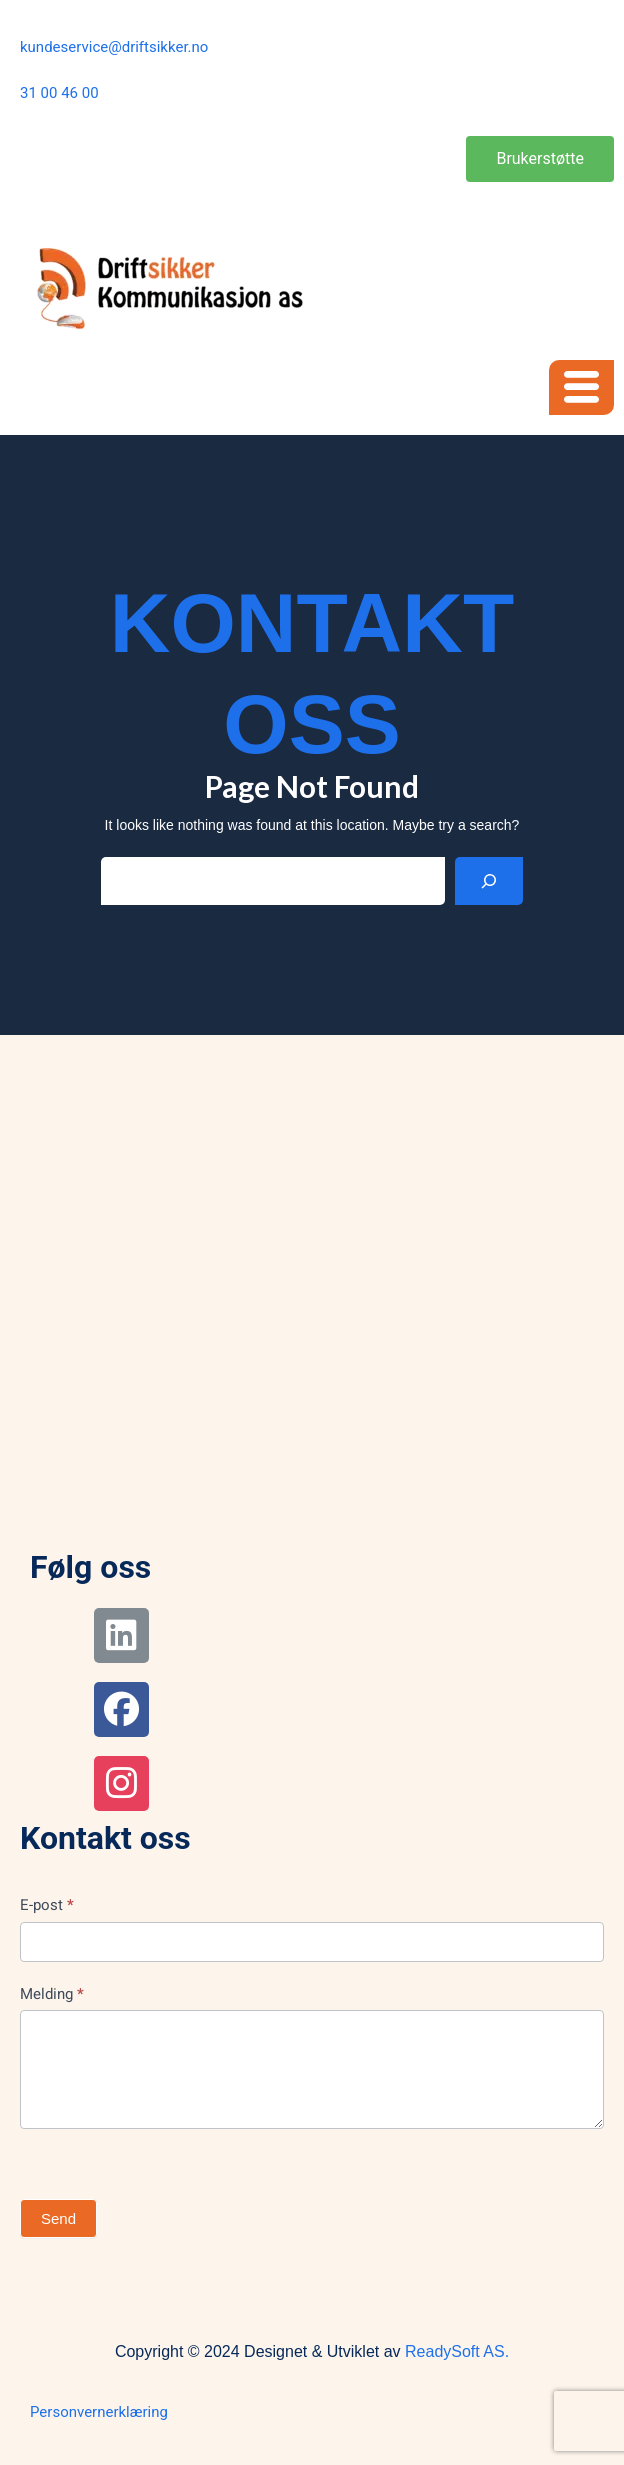  I want to click on Melding, so click(52, 1994).